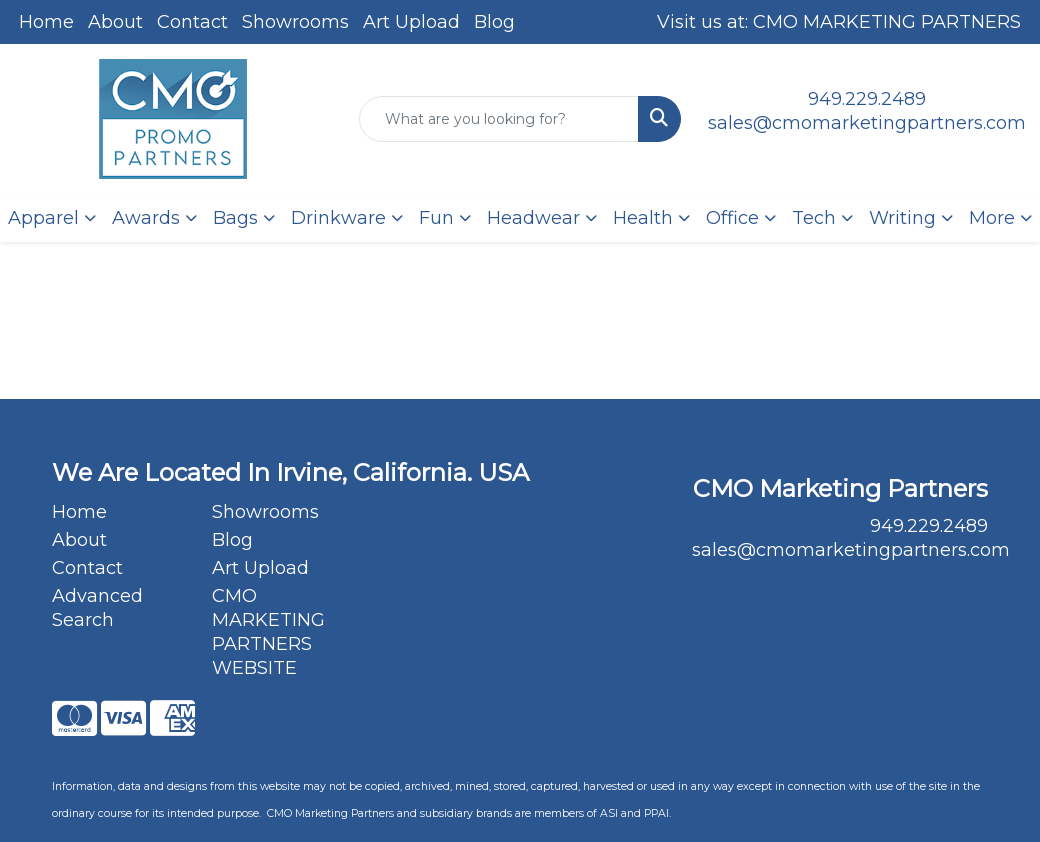 Image resolution: width=1040 pixels, height=842 pixels. What do you see at coordinates (43, 218) in the screenshot?
I see `Apparel [button]` at bounding box center [43, 218].